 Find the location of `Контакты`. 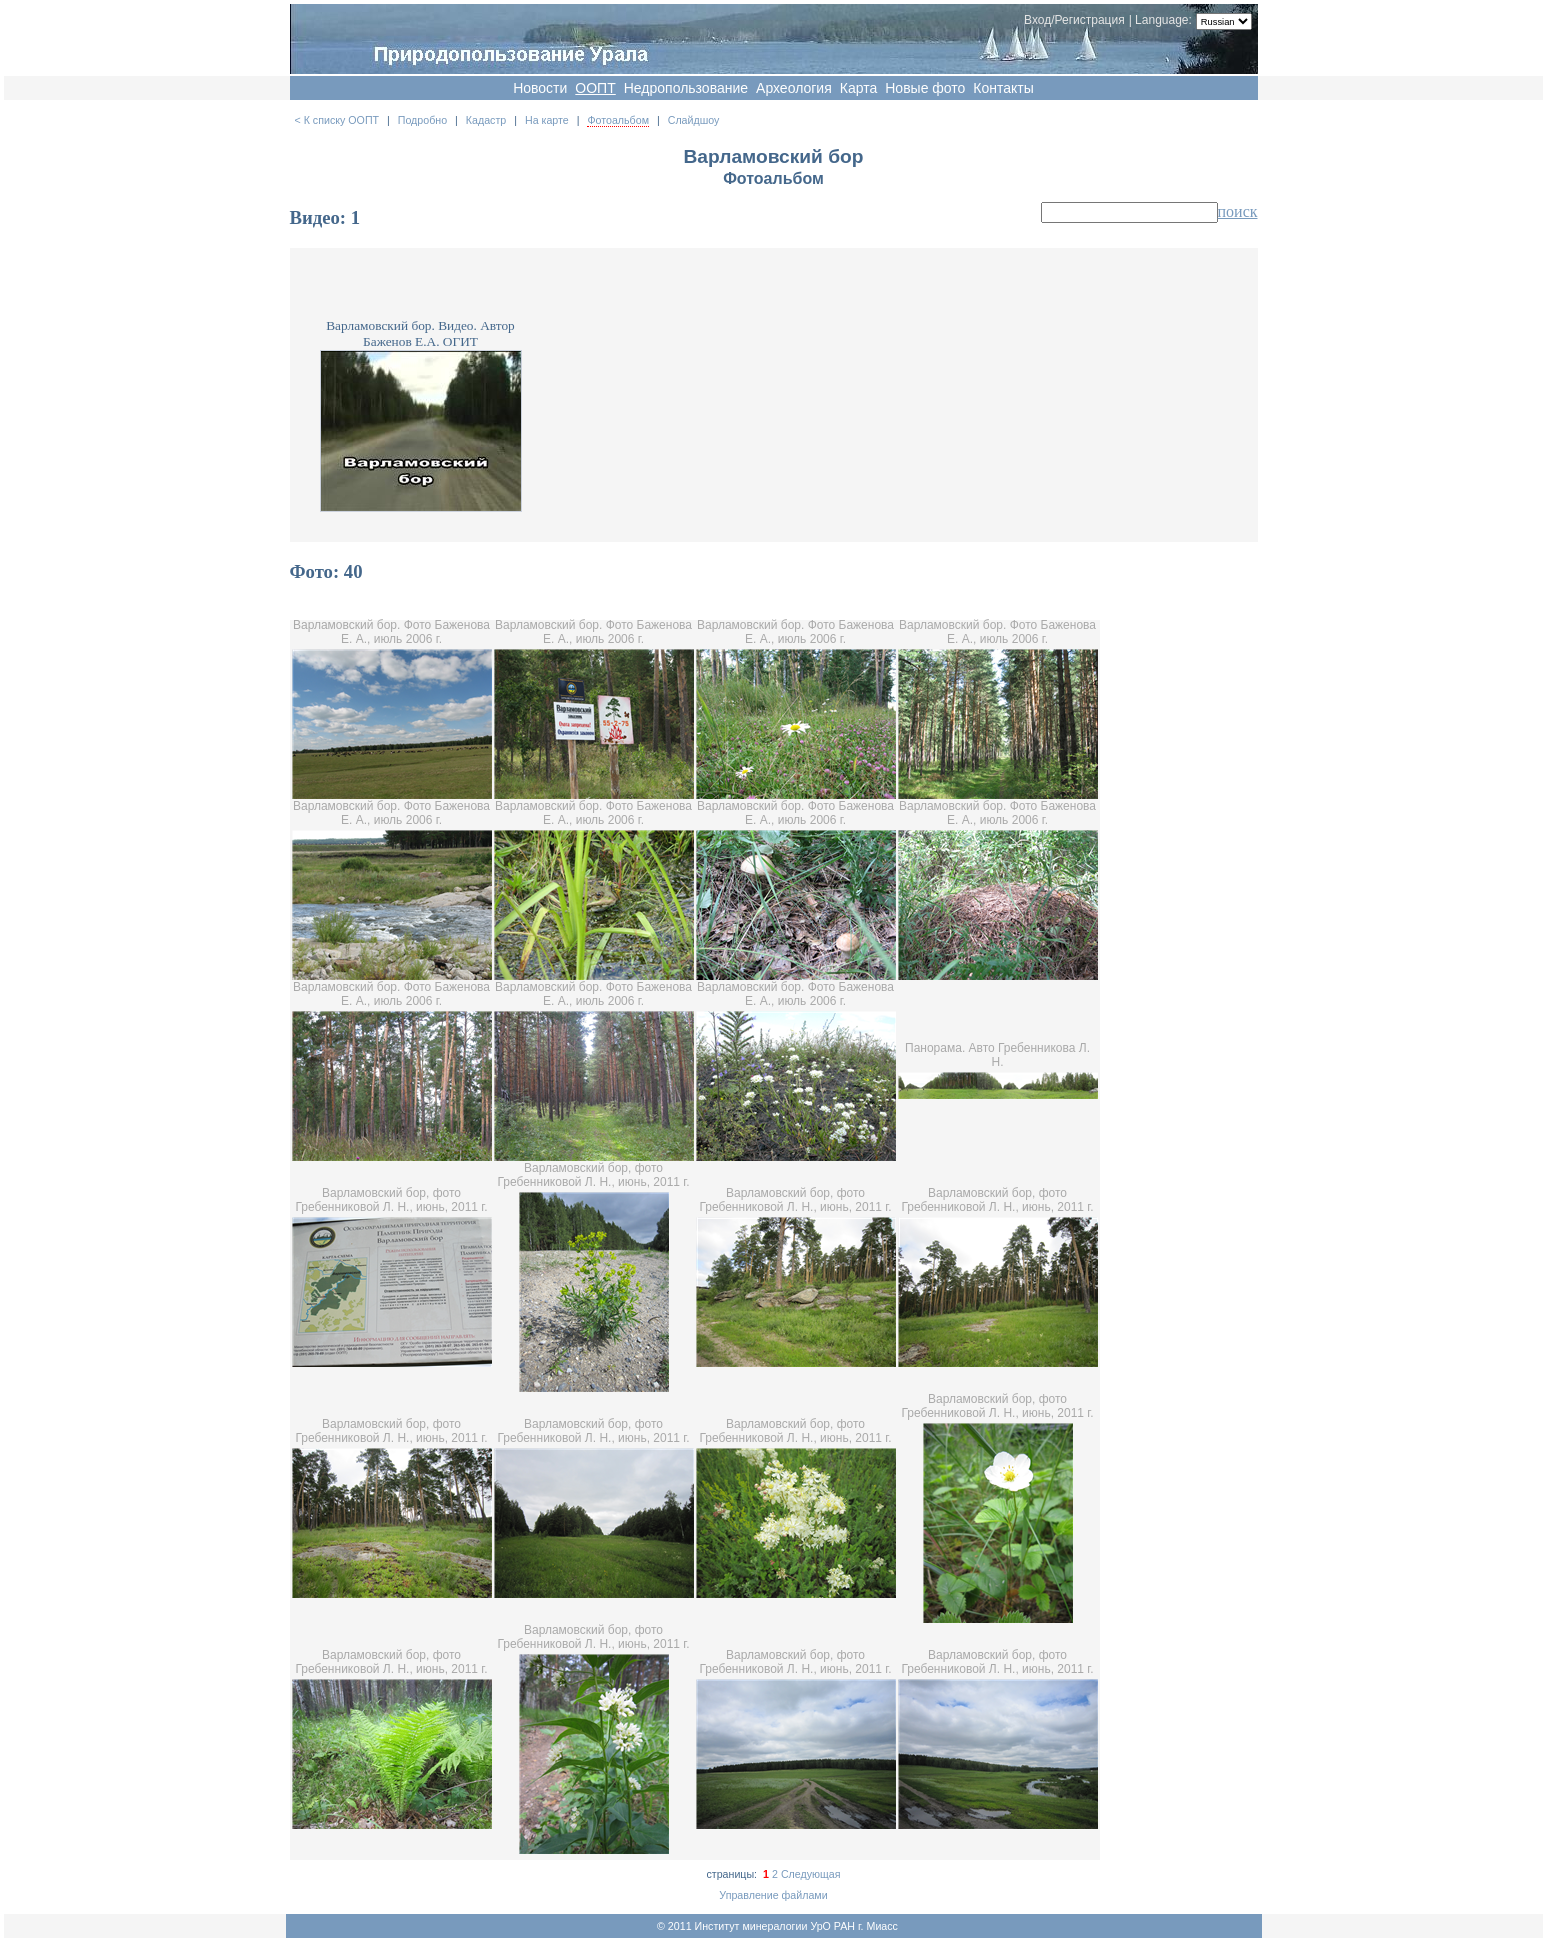

Контакты is located at coordinates (1003, 88).